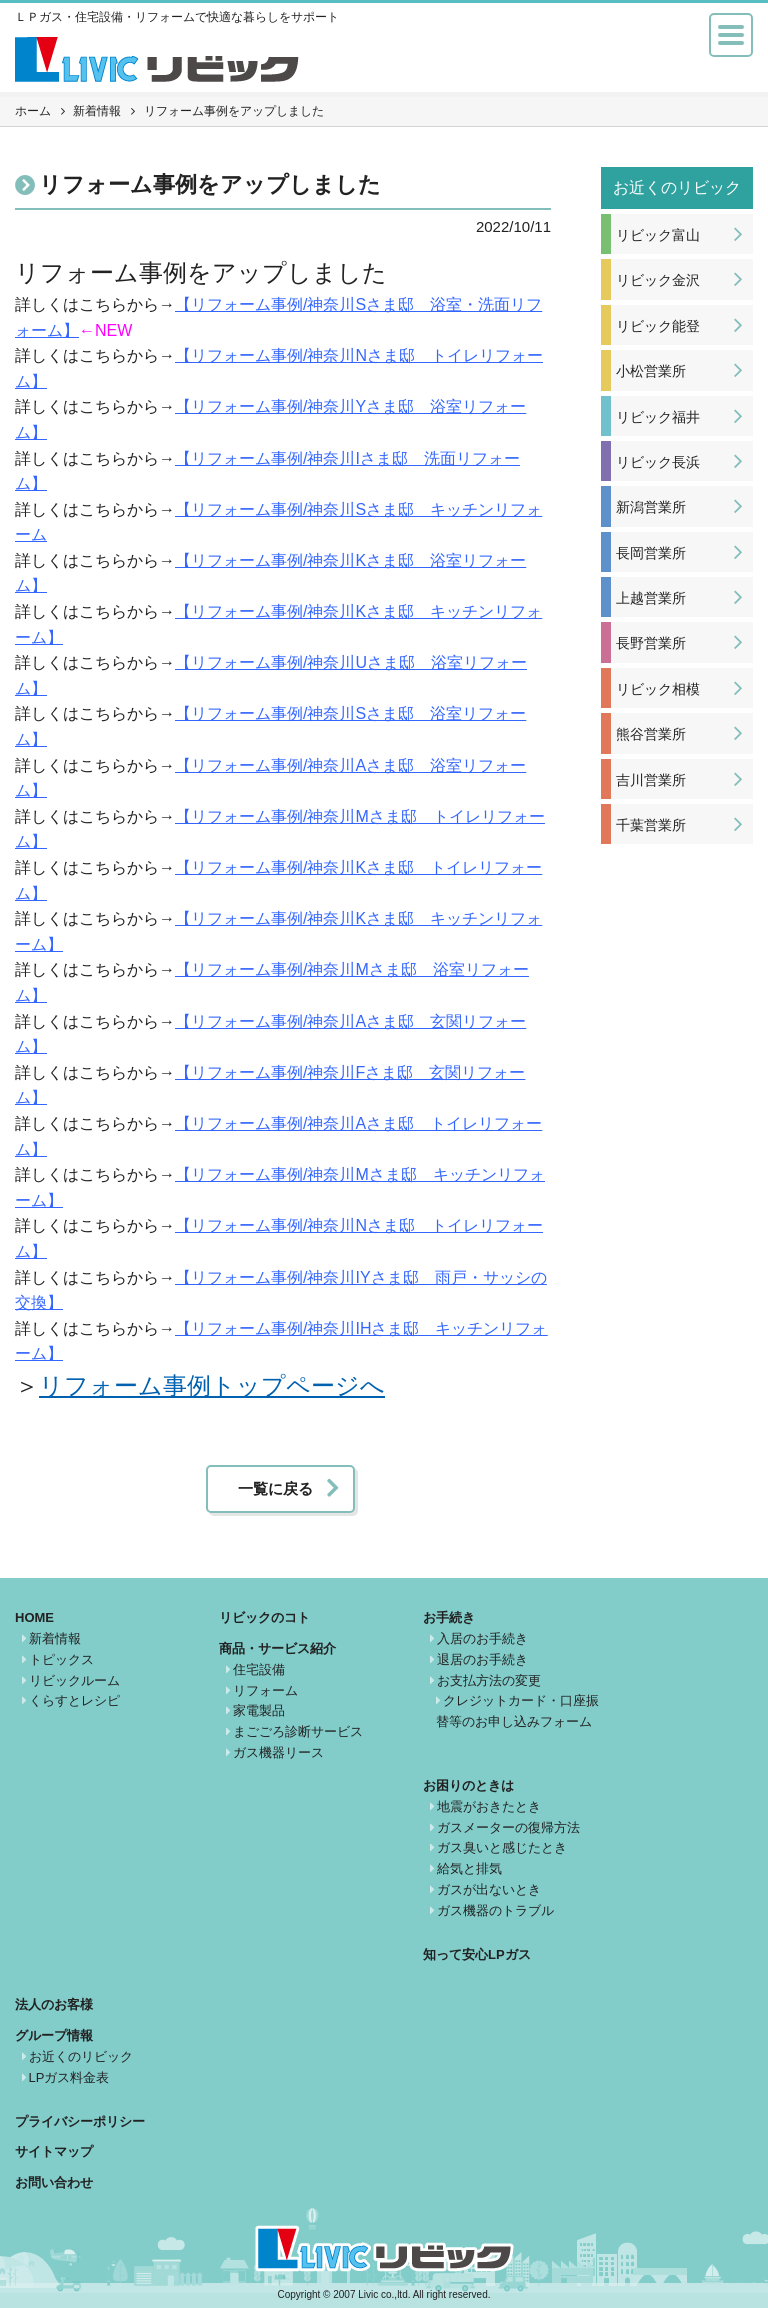 This screenshot has width=768, height=2308. Describe the element at coordinates (54, 2004) in the screenshot. I see `法人のお客様` at that location.